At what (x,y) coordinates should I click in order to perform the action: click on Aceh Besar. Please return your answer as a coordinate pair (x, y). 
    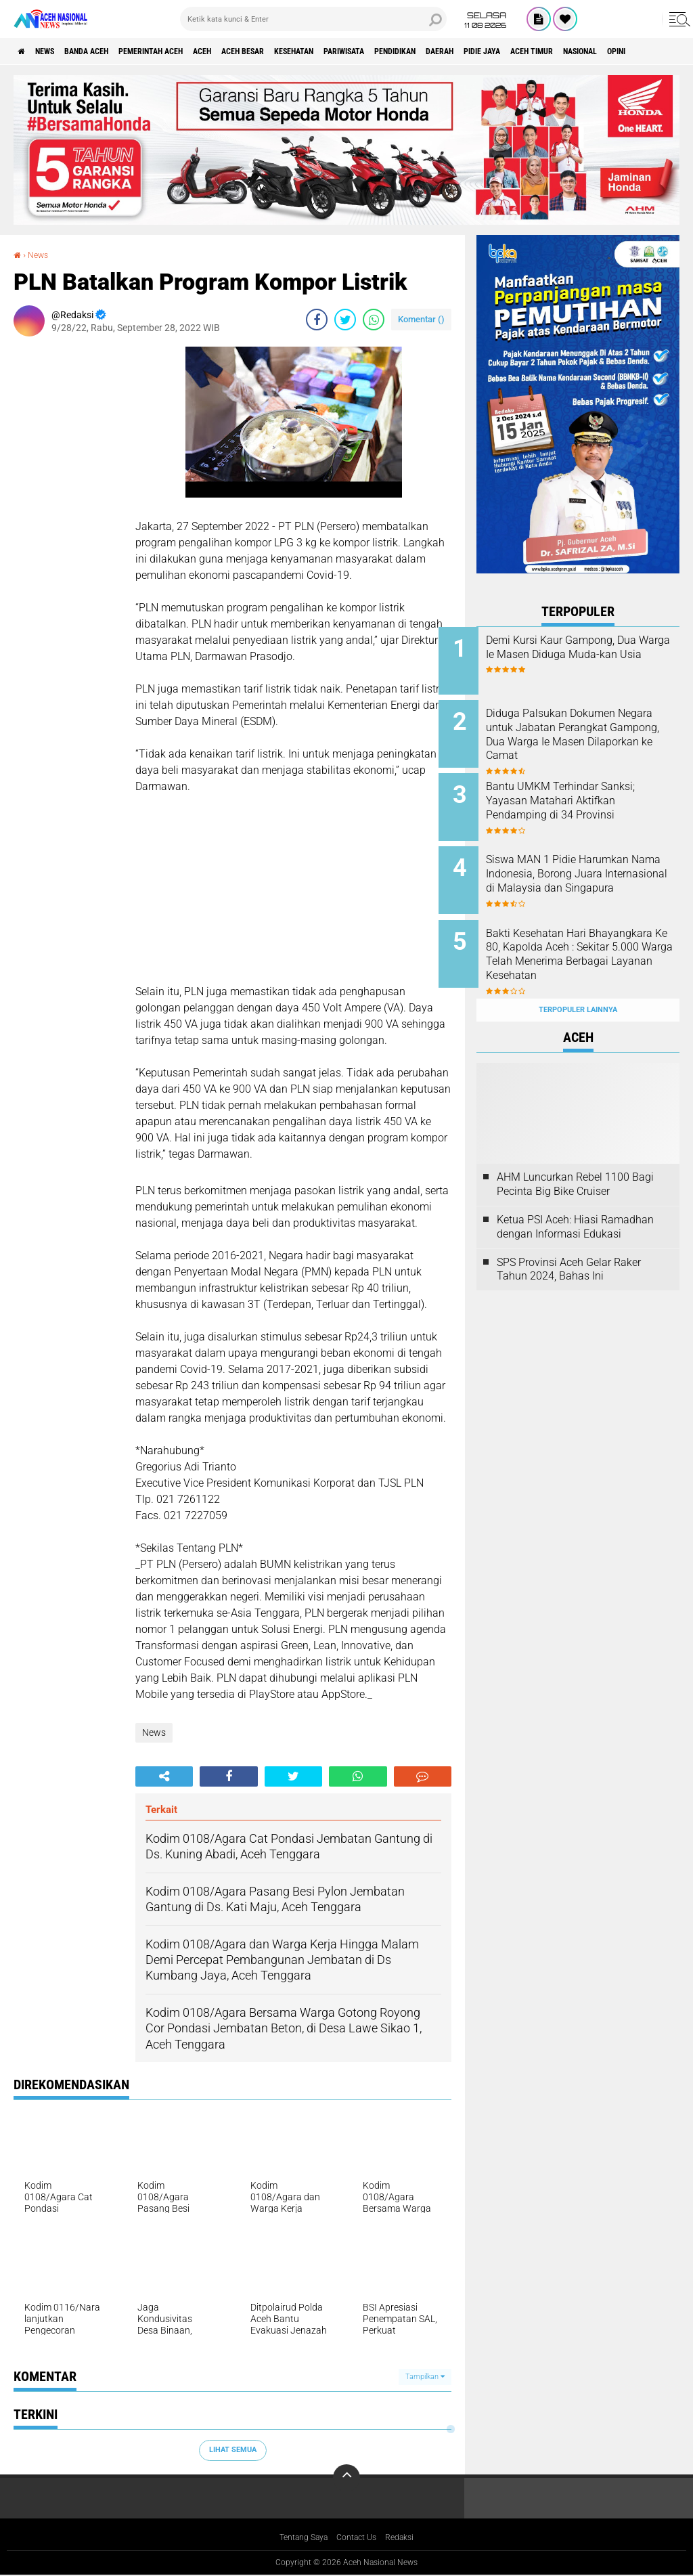
    Looking at the image, I should click on (305, 51).